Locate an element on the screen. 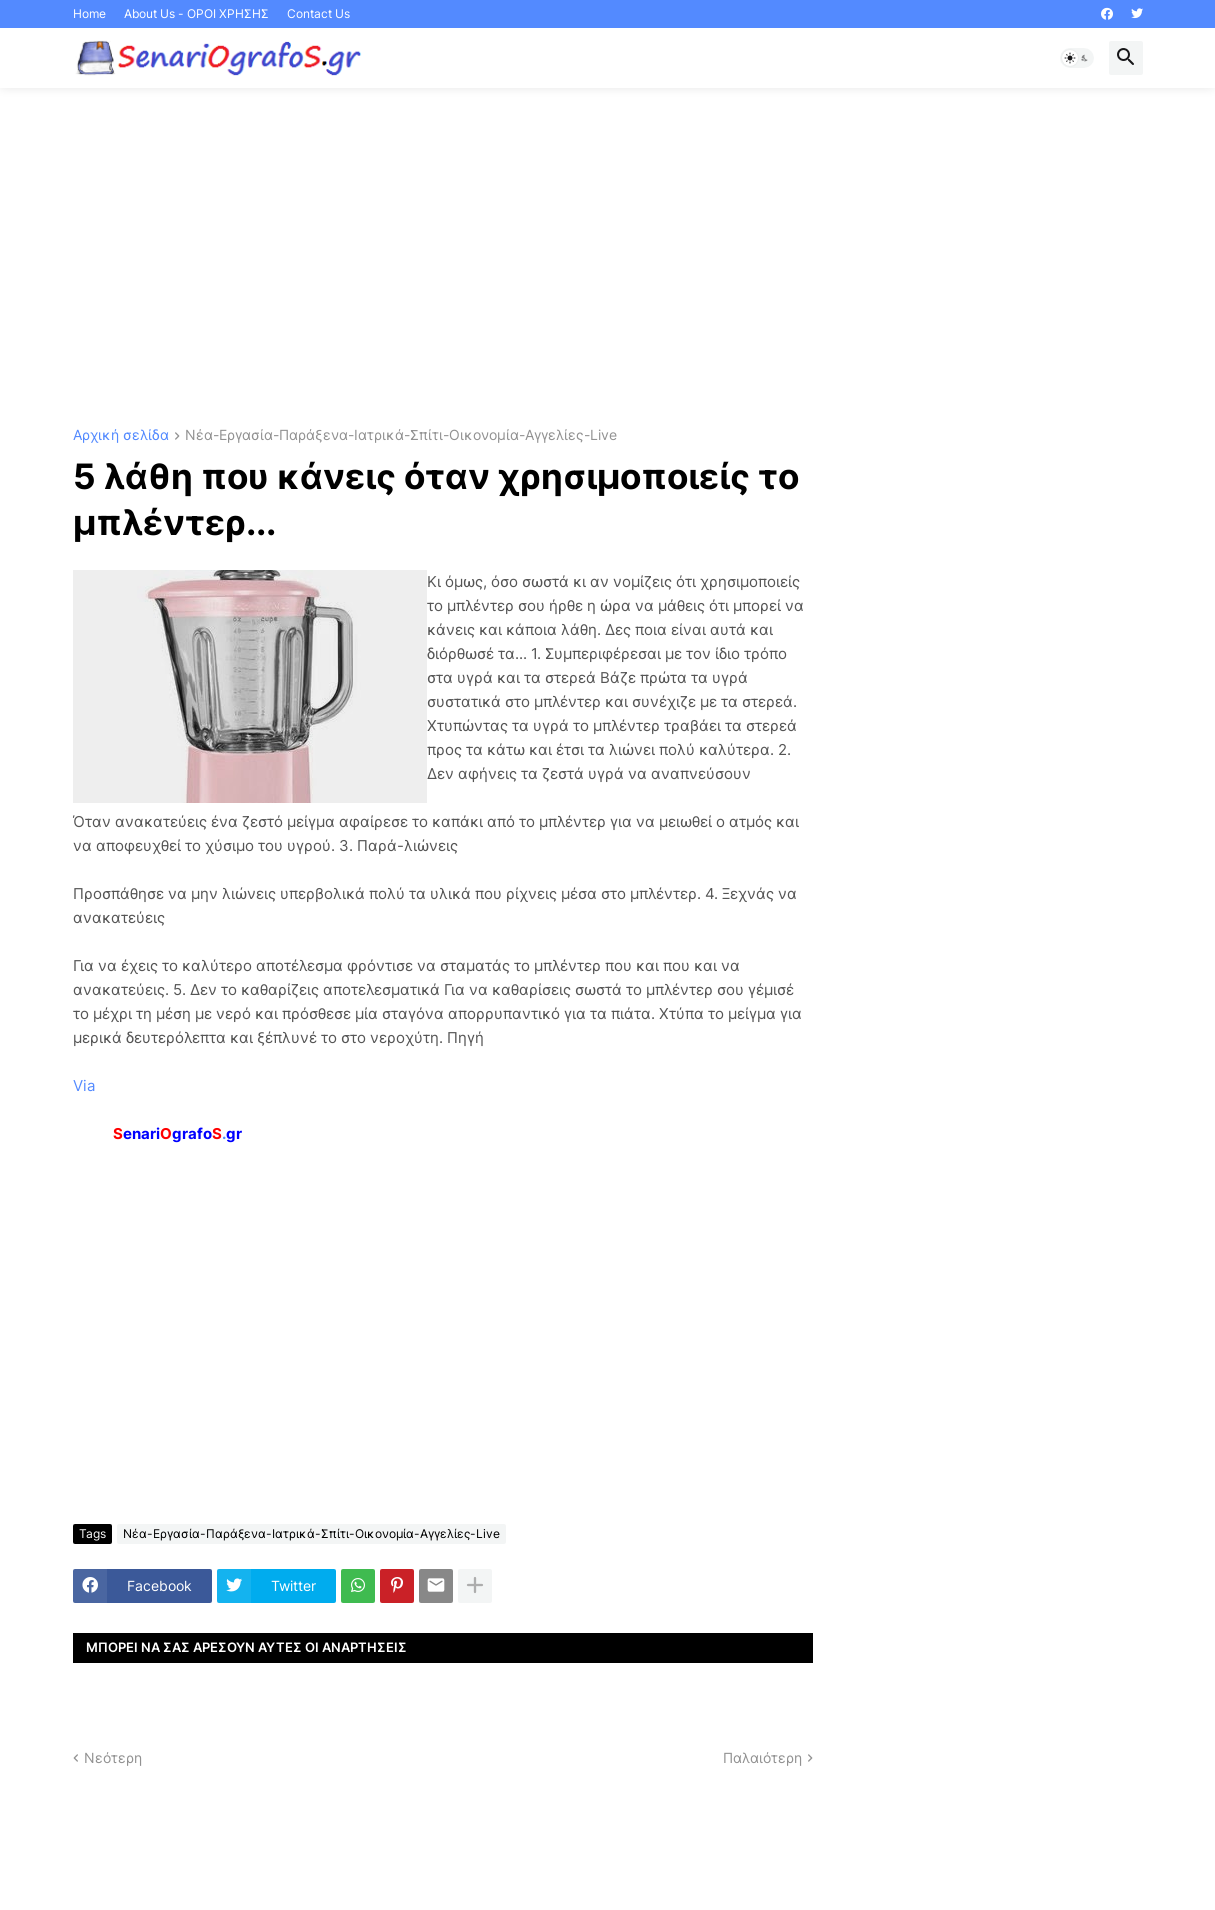  Contact Us is located at coordinates (318, 13).